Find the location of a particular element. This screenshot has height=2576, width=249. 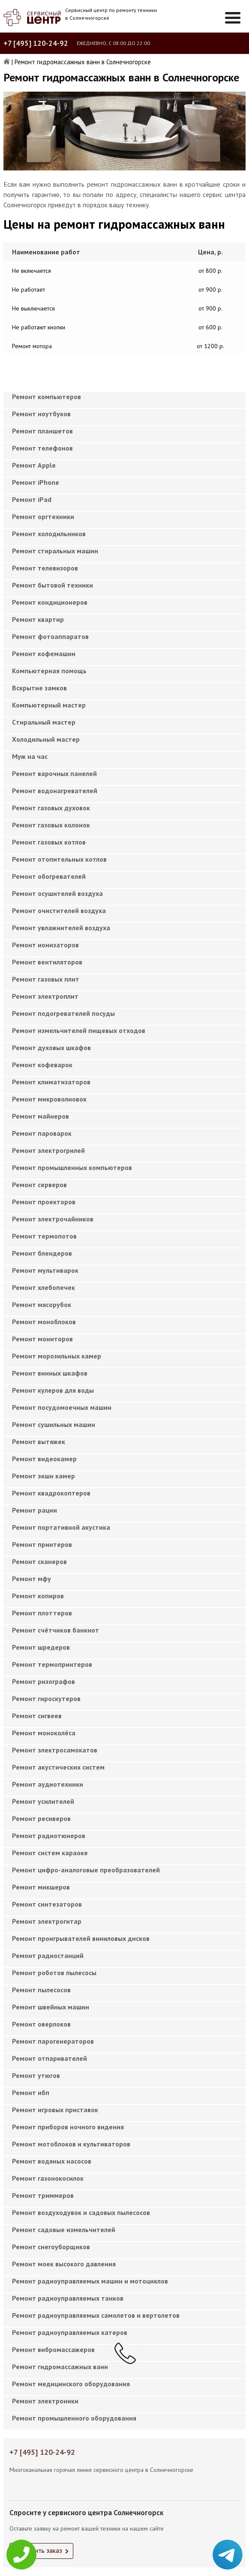

Ремонт моек высокого давления is located at coordinates (64, 2264).